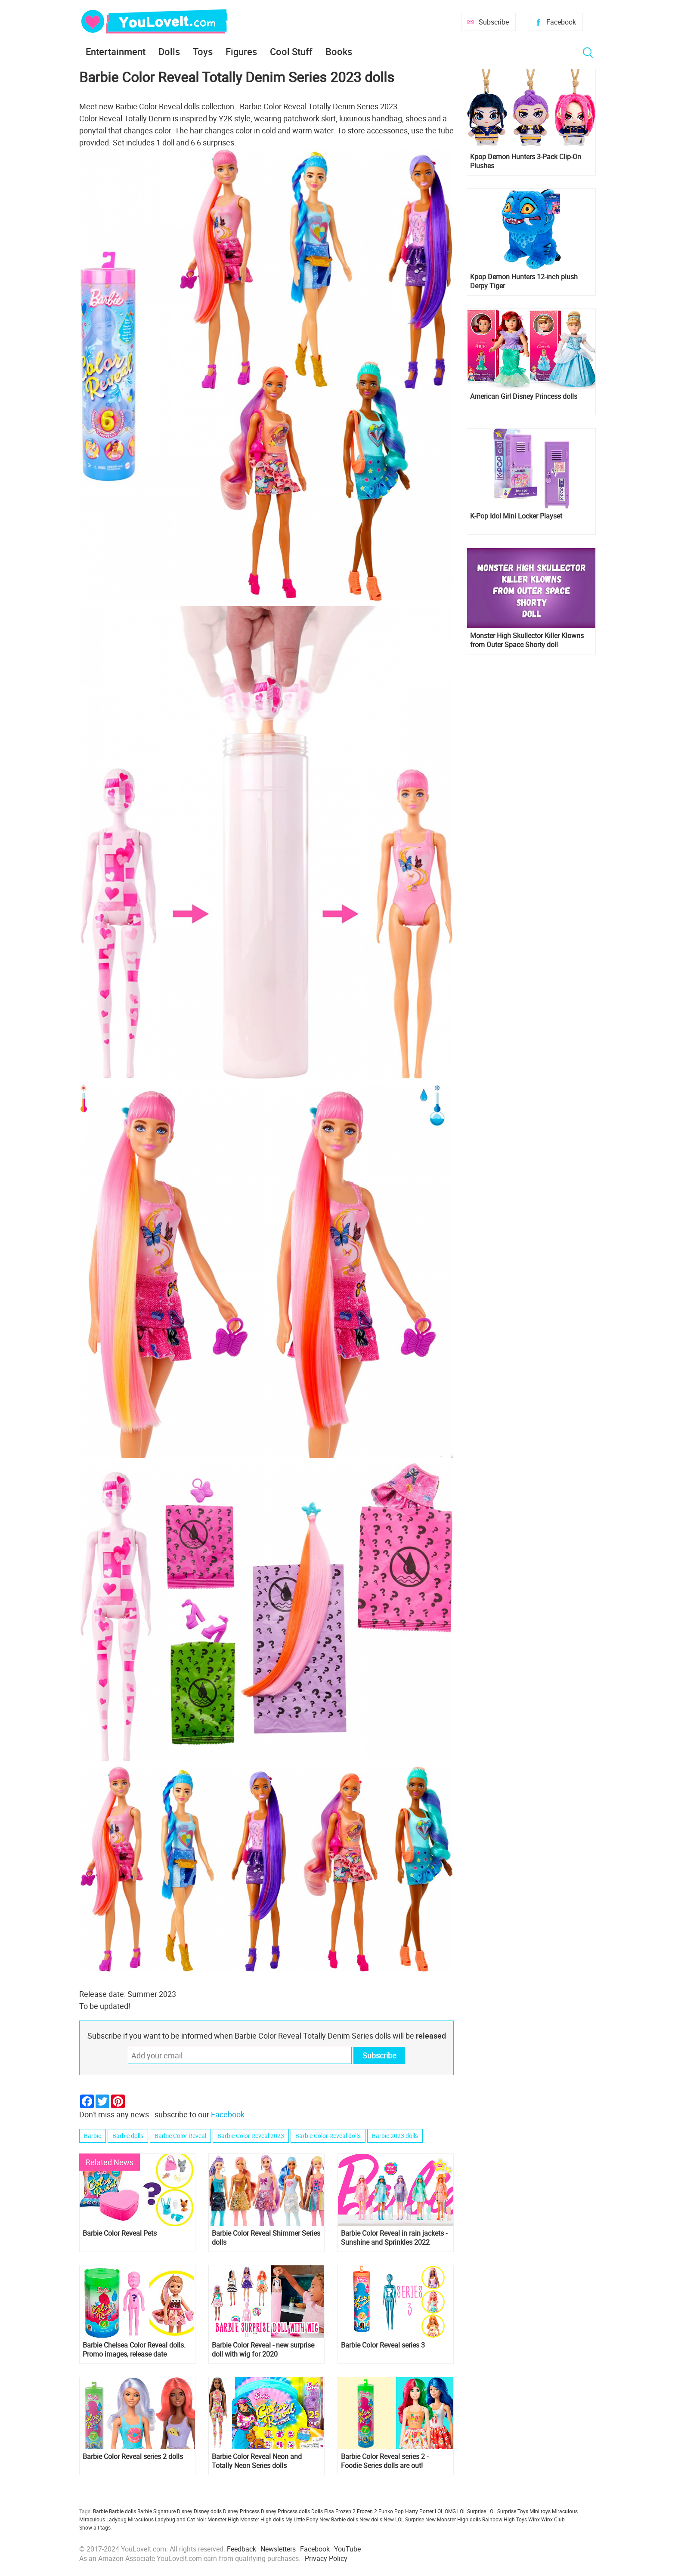 Image resolution: width=675 pixels, height=2576 pixels. I want to click on Cool Stuff, so click(291, 51).